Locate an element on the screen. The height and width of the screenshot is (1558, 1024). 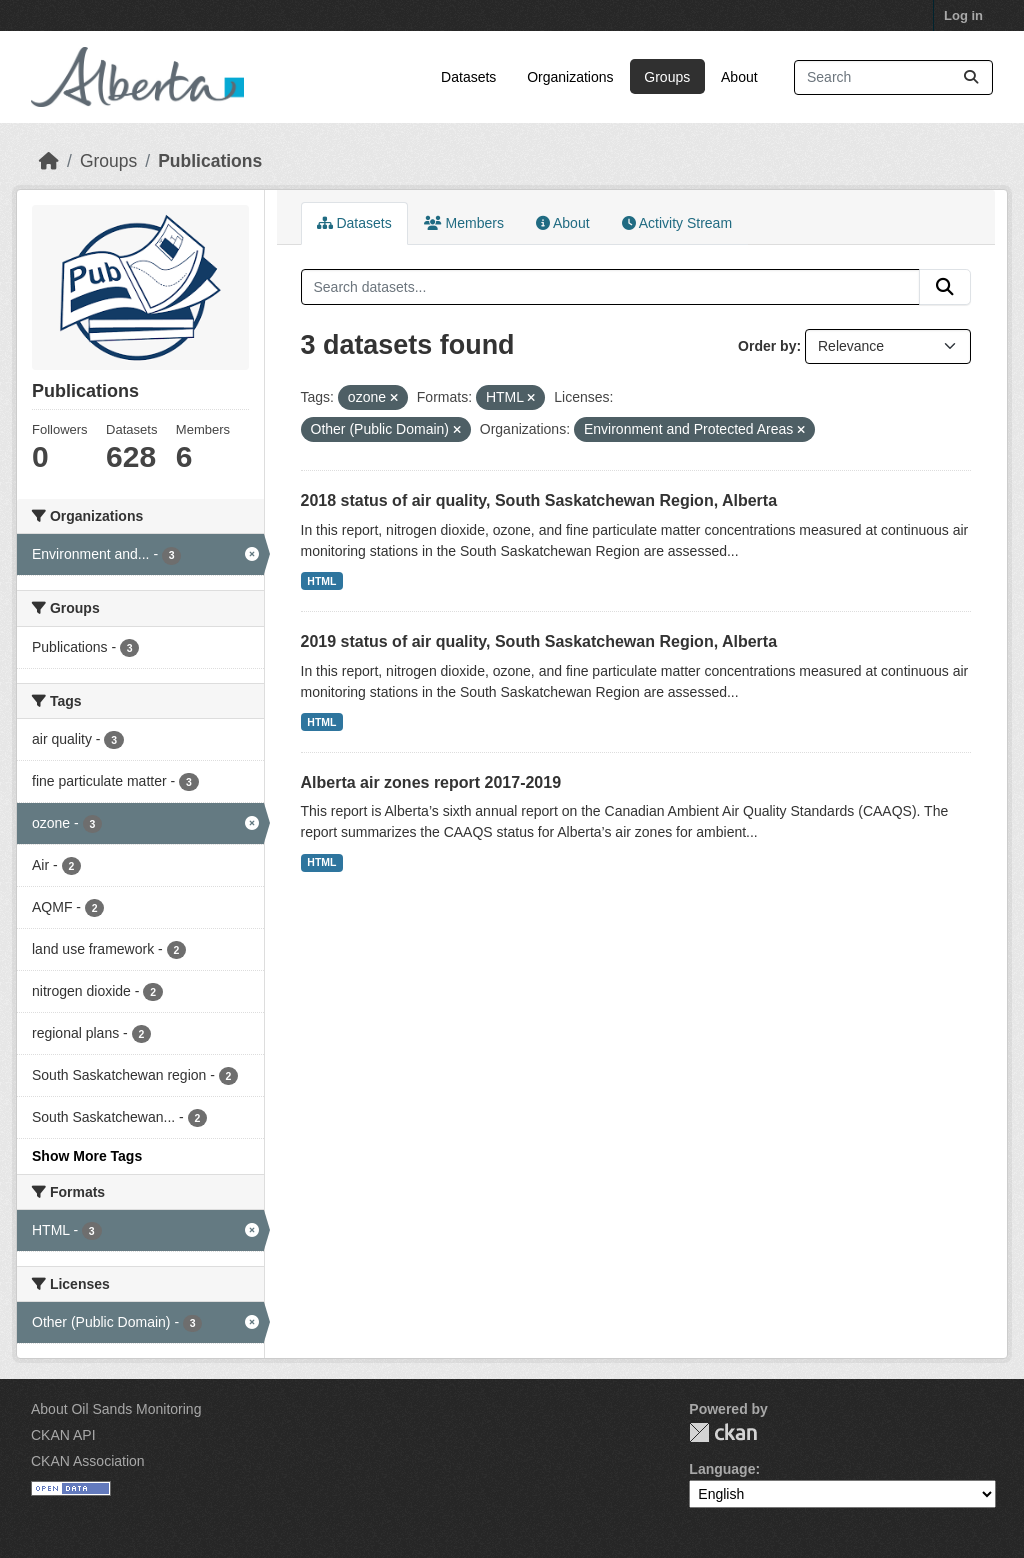
Organizations is located at coordinates (570, 77).